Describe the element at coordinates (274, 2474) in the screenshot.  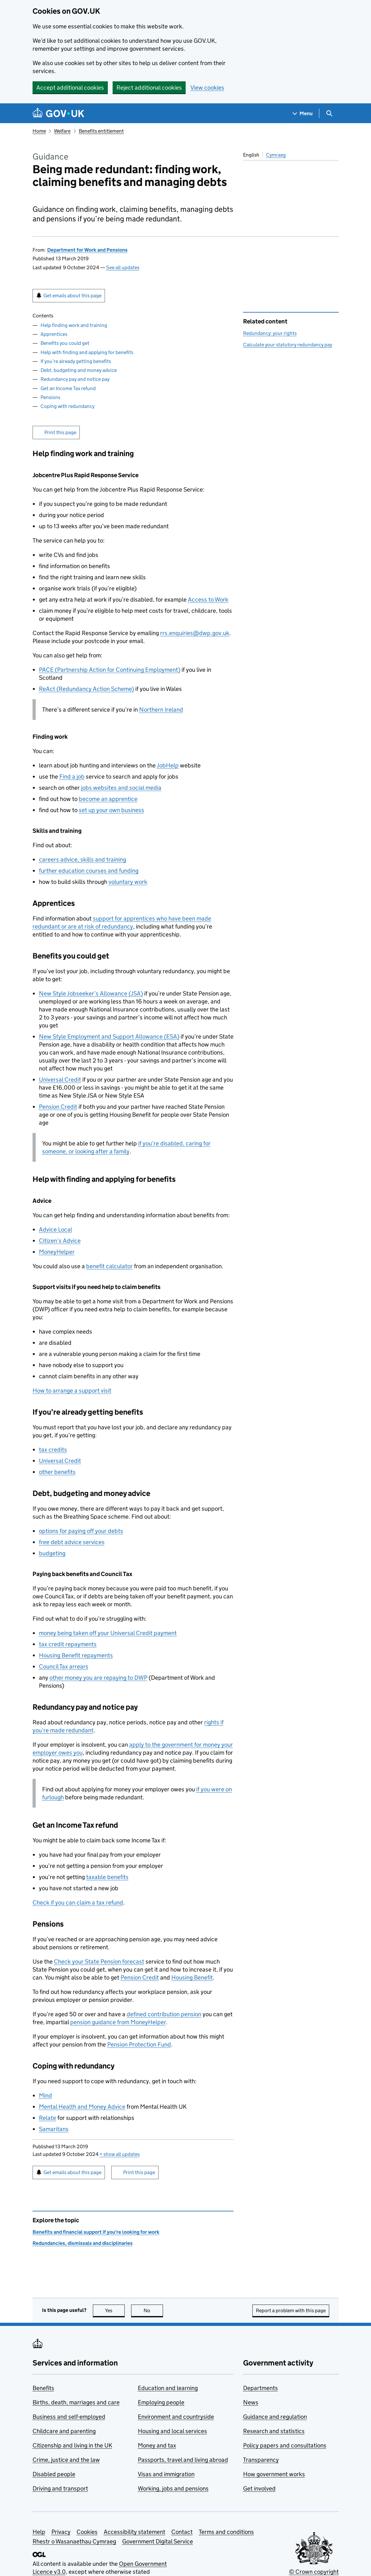
I see `How government works` at that location.